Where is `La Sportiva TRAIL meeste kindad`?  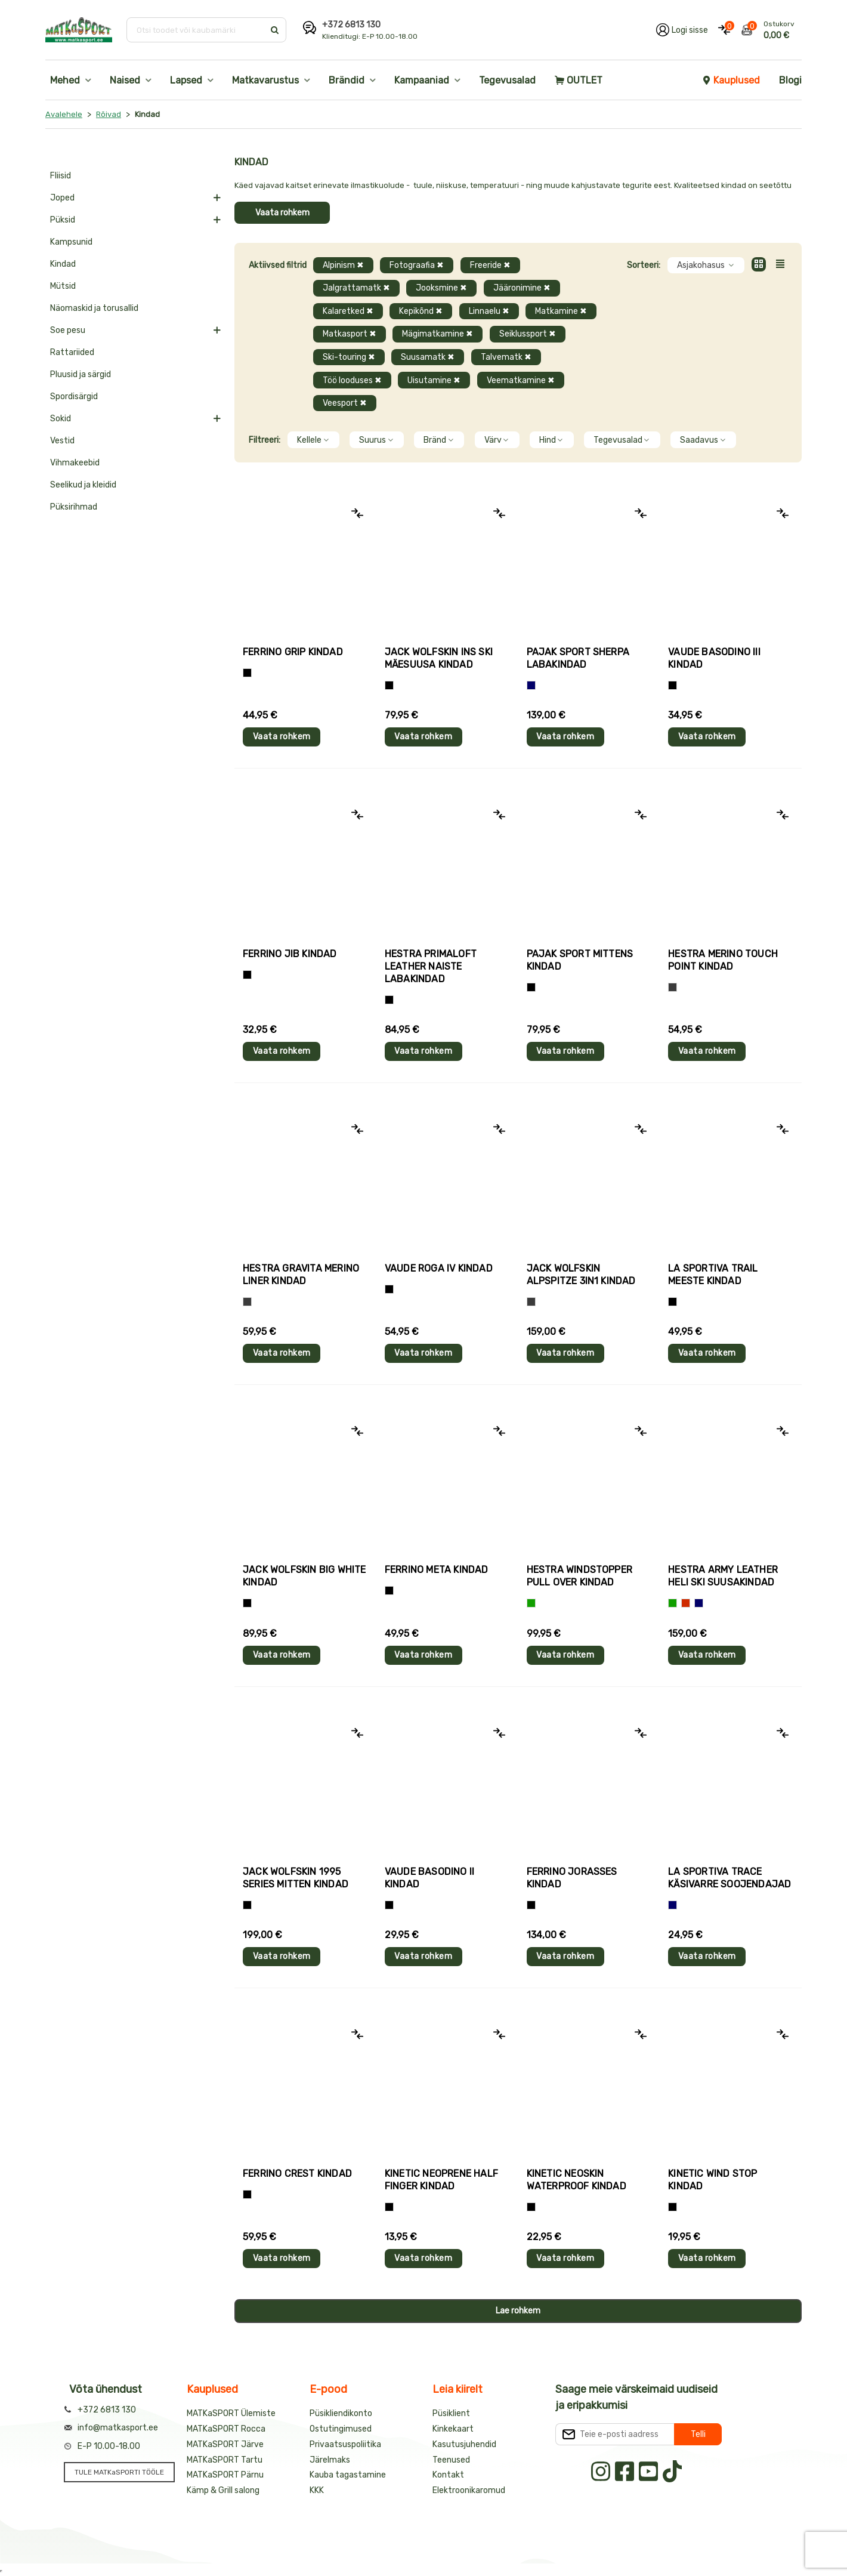
La Sportiva TRAIL meeste kindad is located at coordinates (713, 1275).